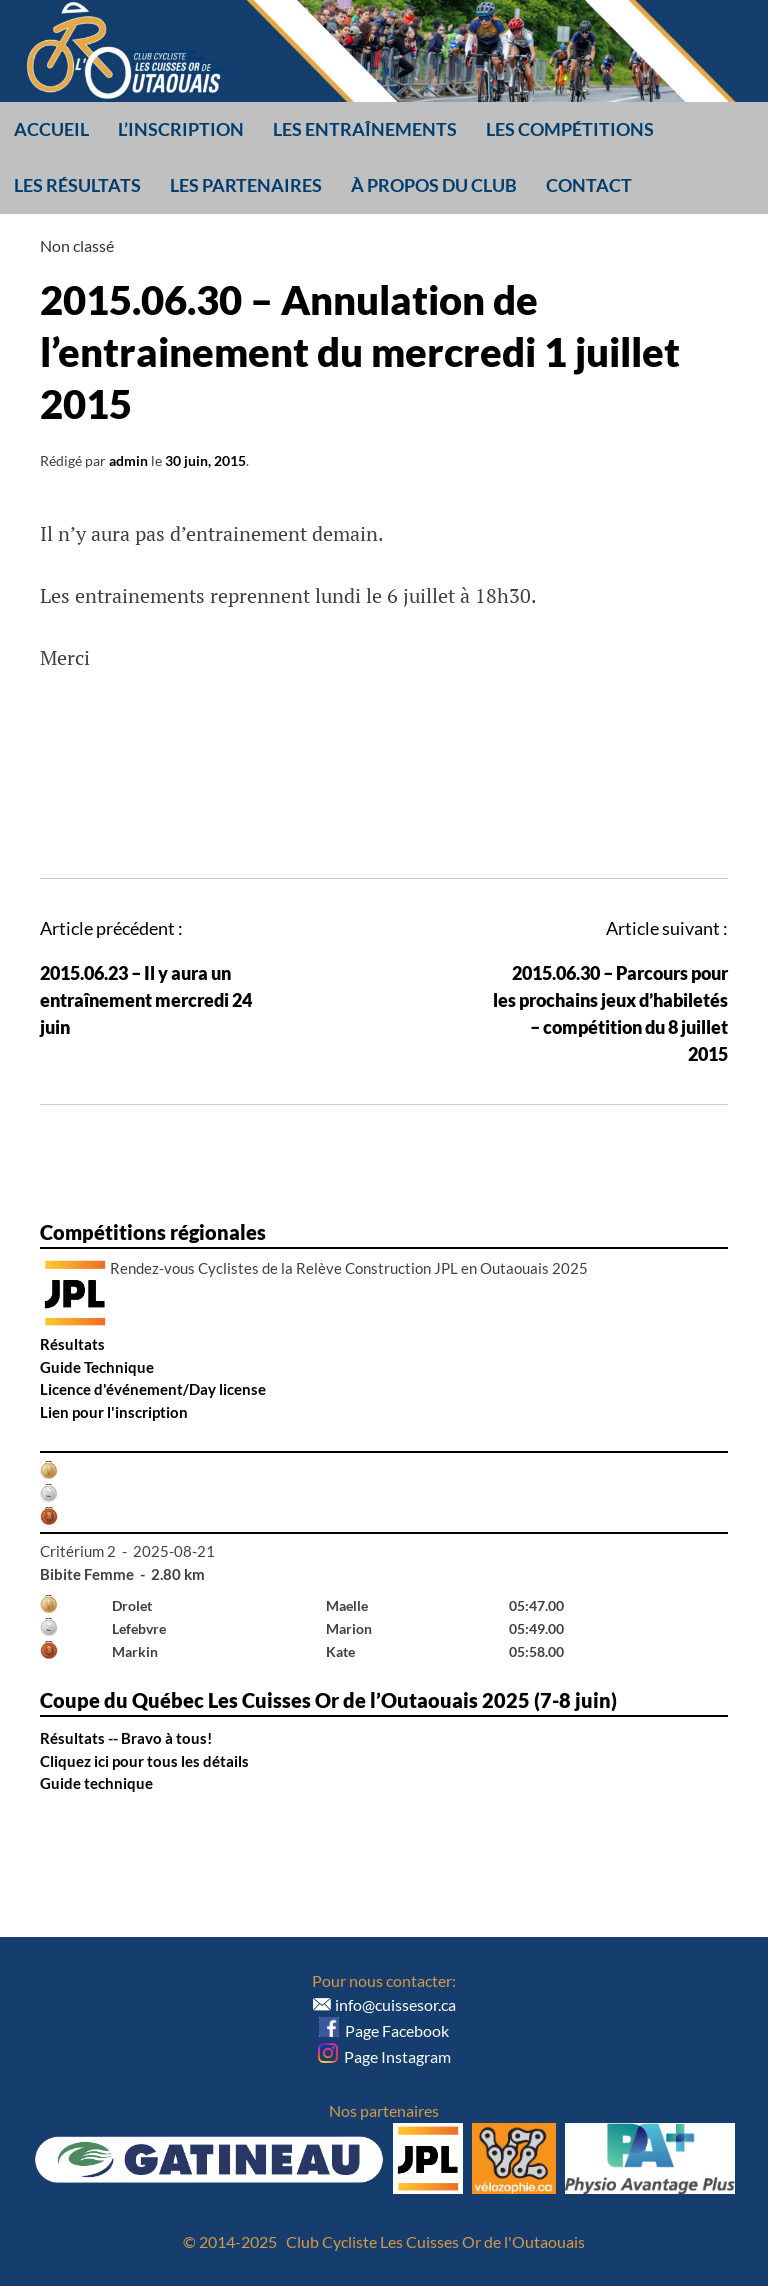  I want to click on Non classé, so click(77, 245).